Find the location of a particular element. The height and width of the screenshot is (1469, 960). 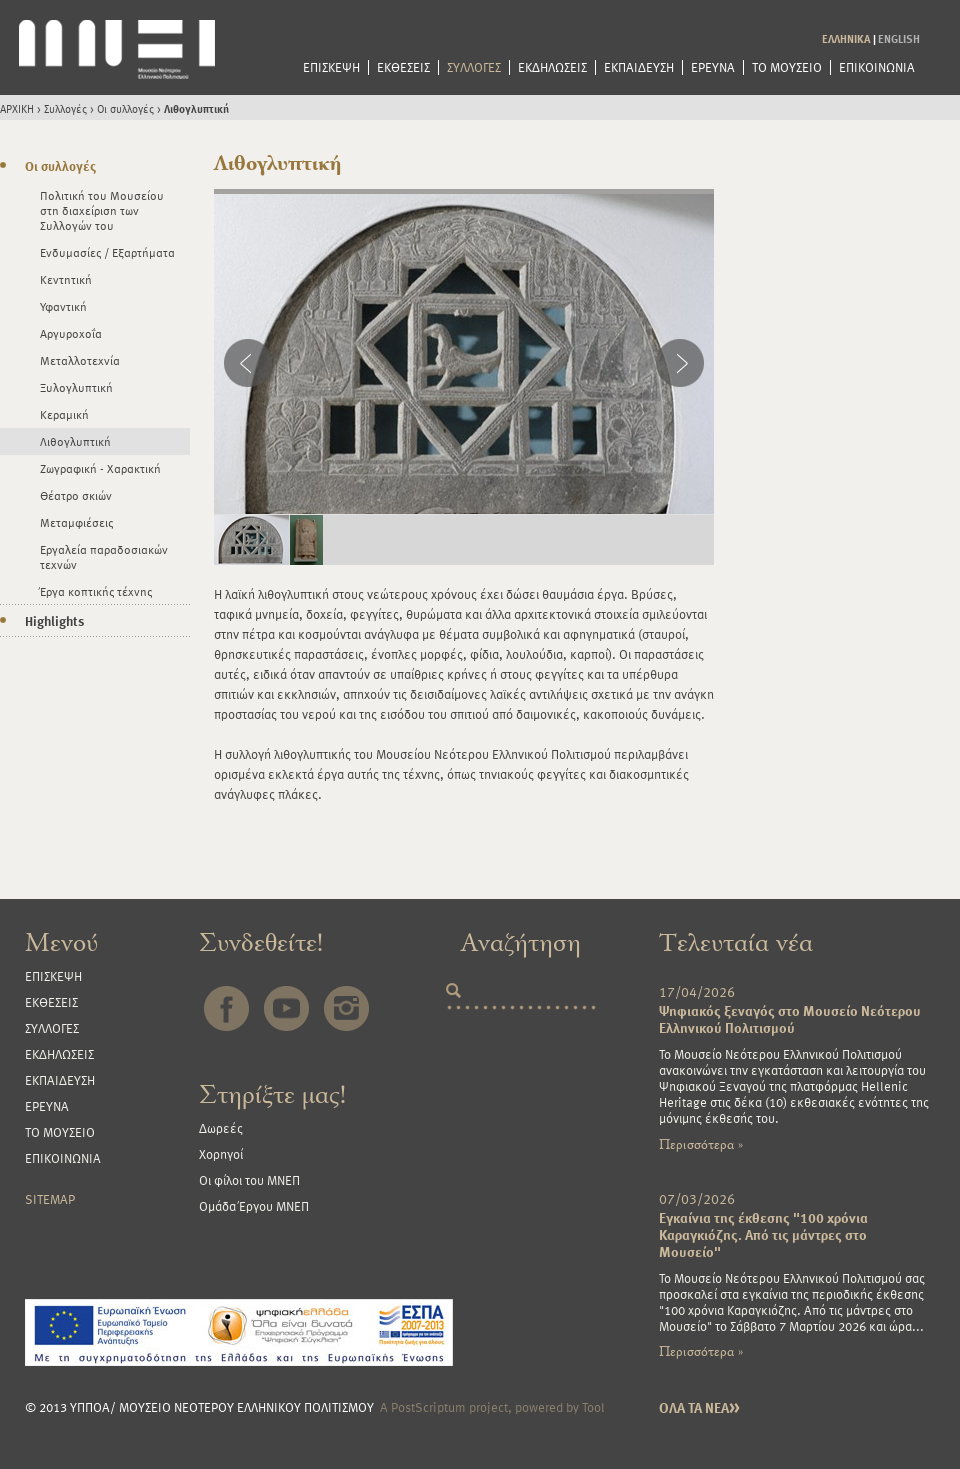

Κεντητική is located at coordinates (66, 279).